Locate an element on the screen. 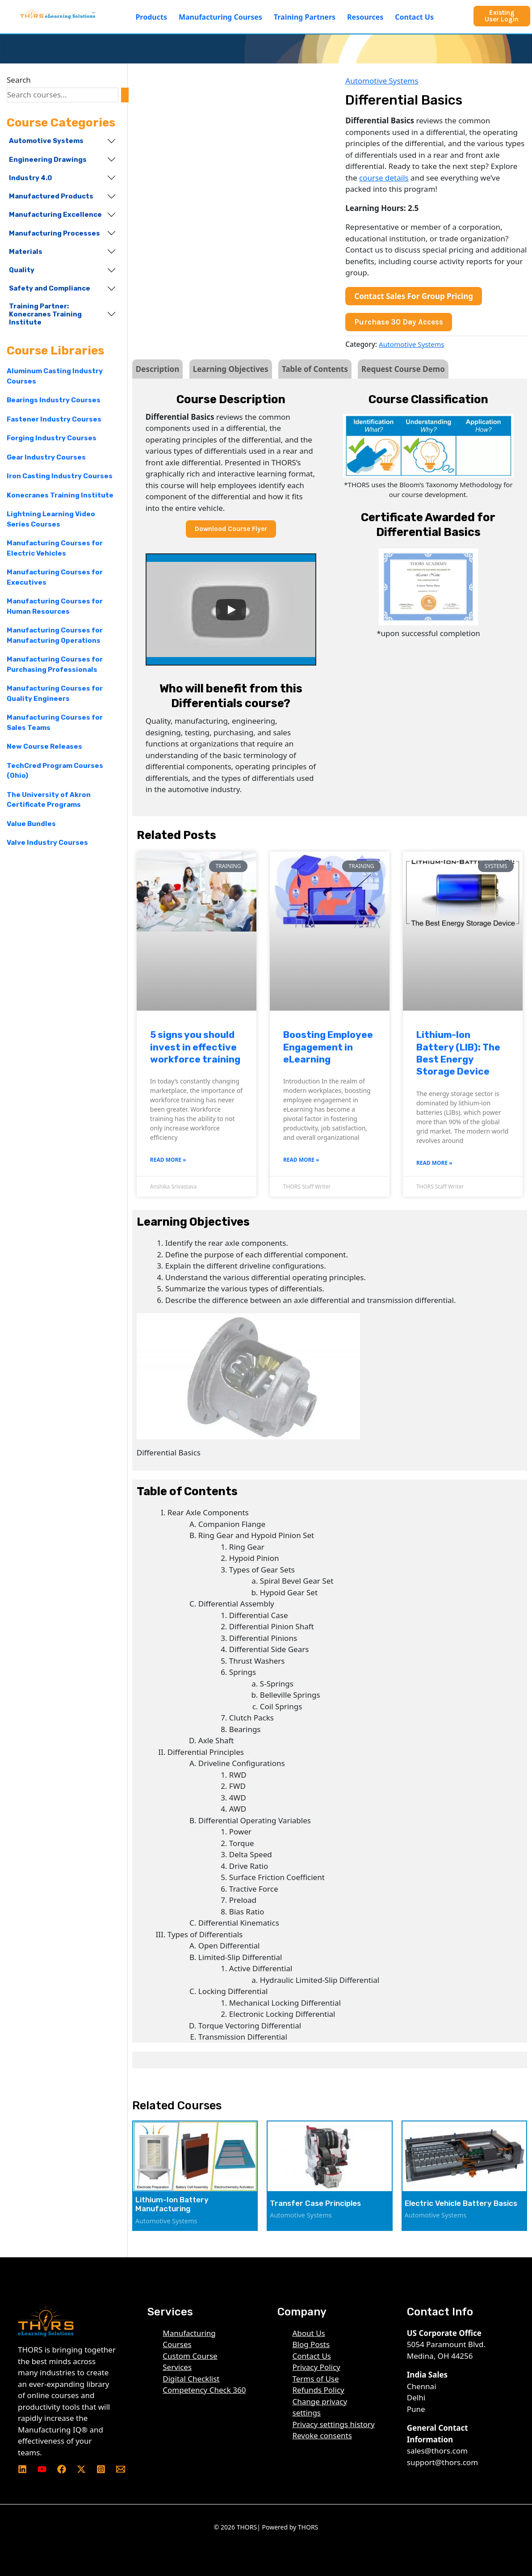 The width and height of the screenshot is (532, 2576). [YouTube] is located at coordinates (42, 2469).